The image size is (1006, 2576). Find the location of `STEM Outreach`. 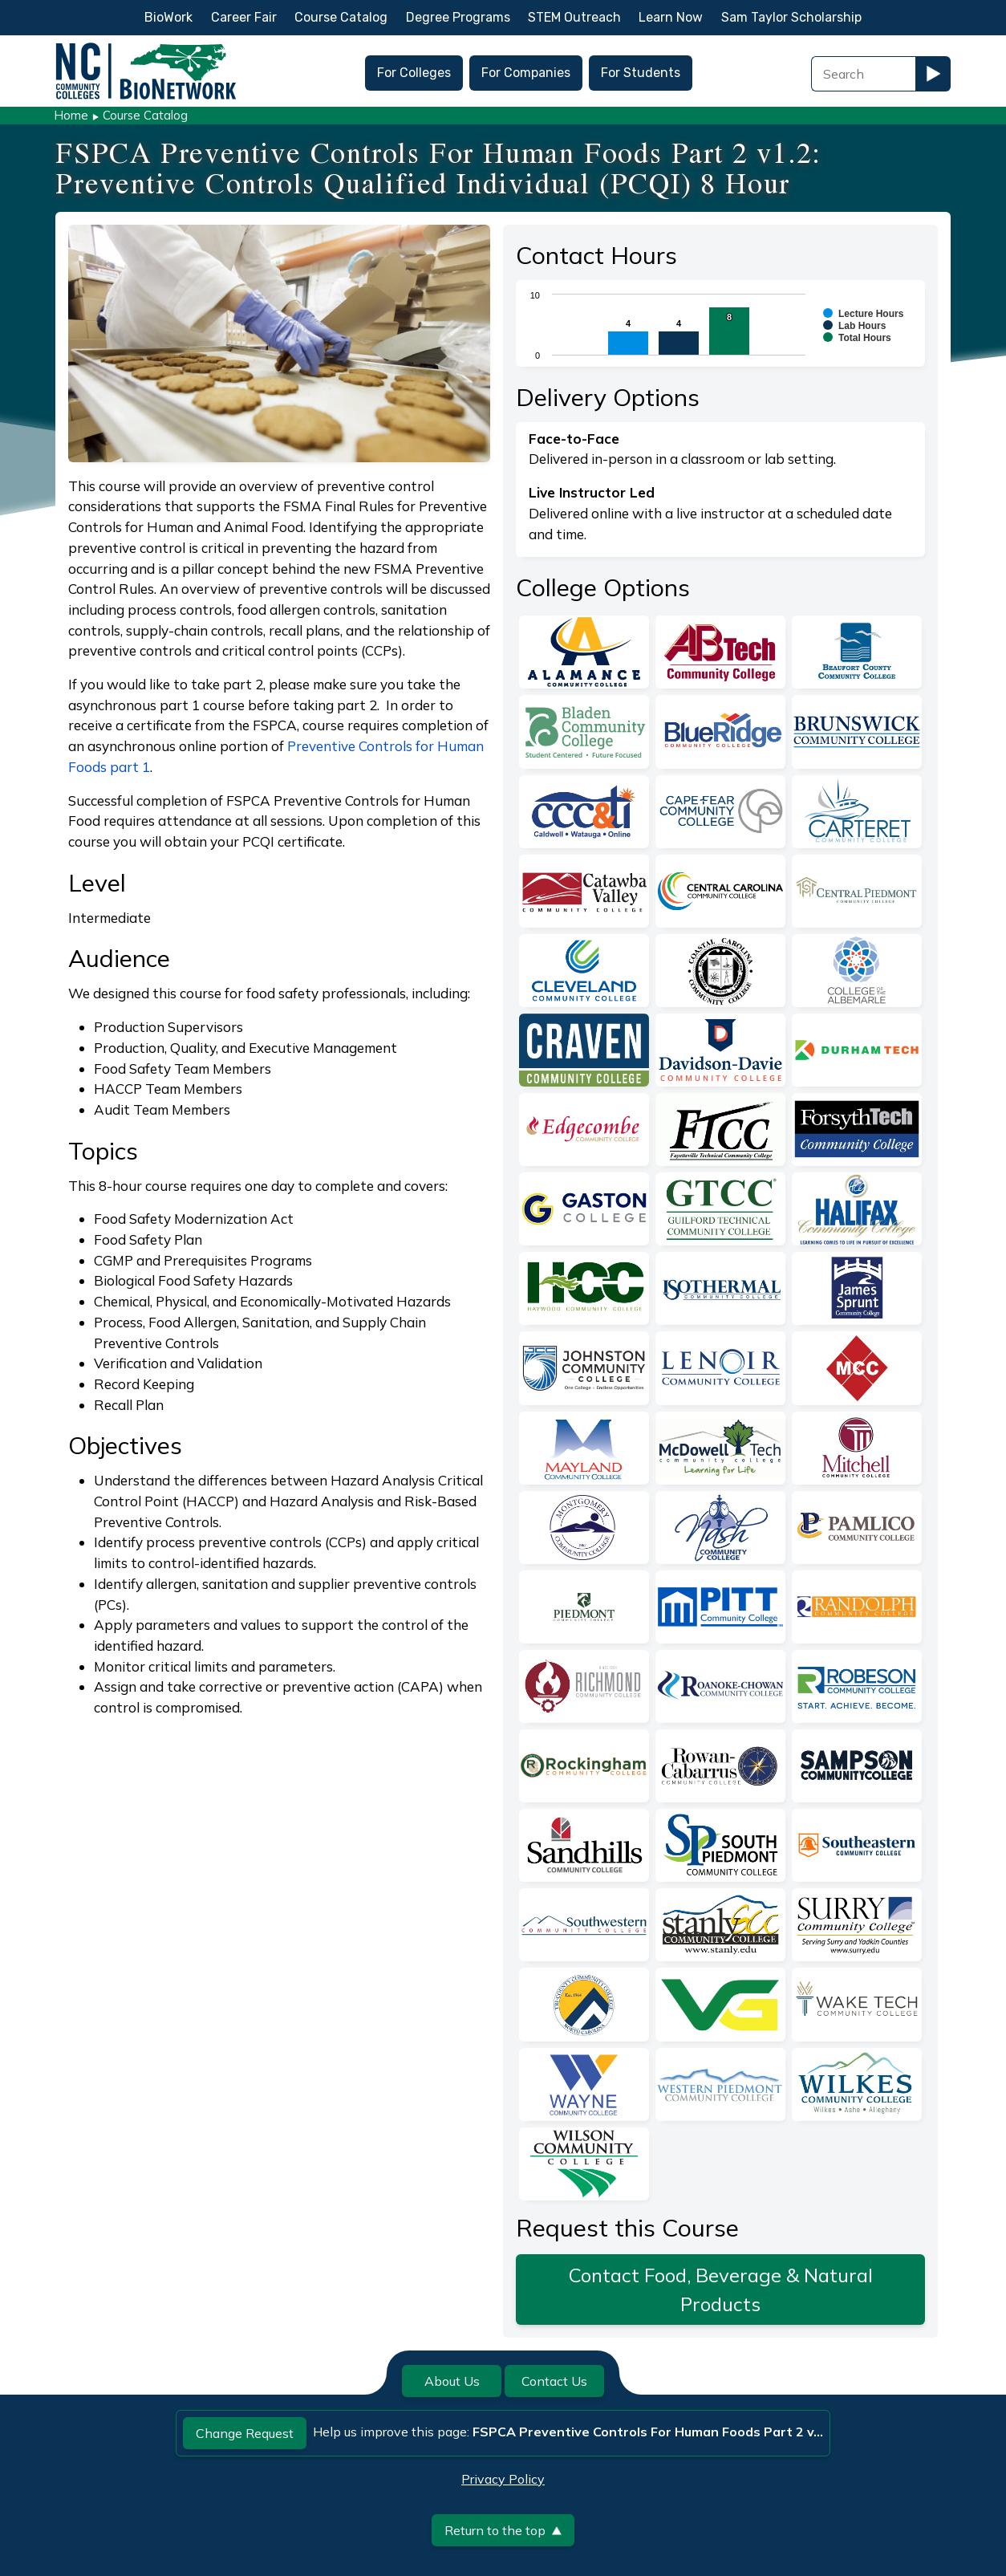

STEM Outreach is located at coordinates (574, 17).